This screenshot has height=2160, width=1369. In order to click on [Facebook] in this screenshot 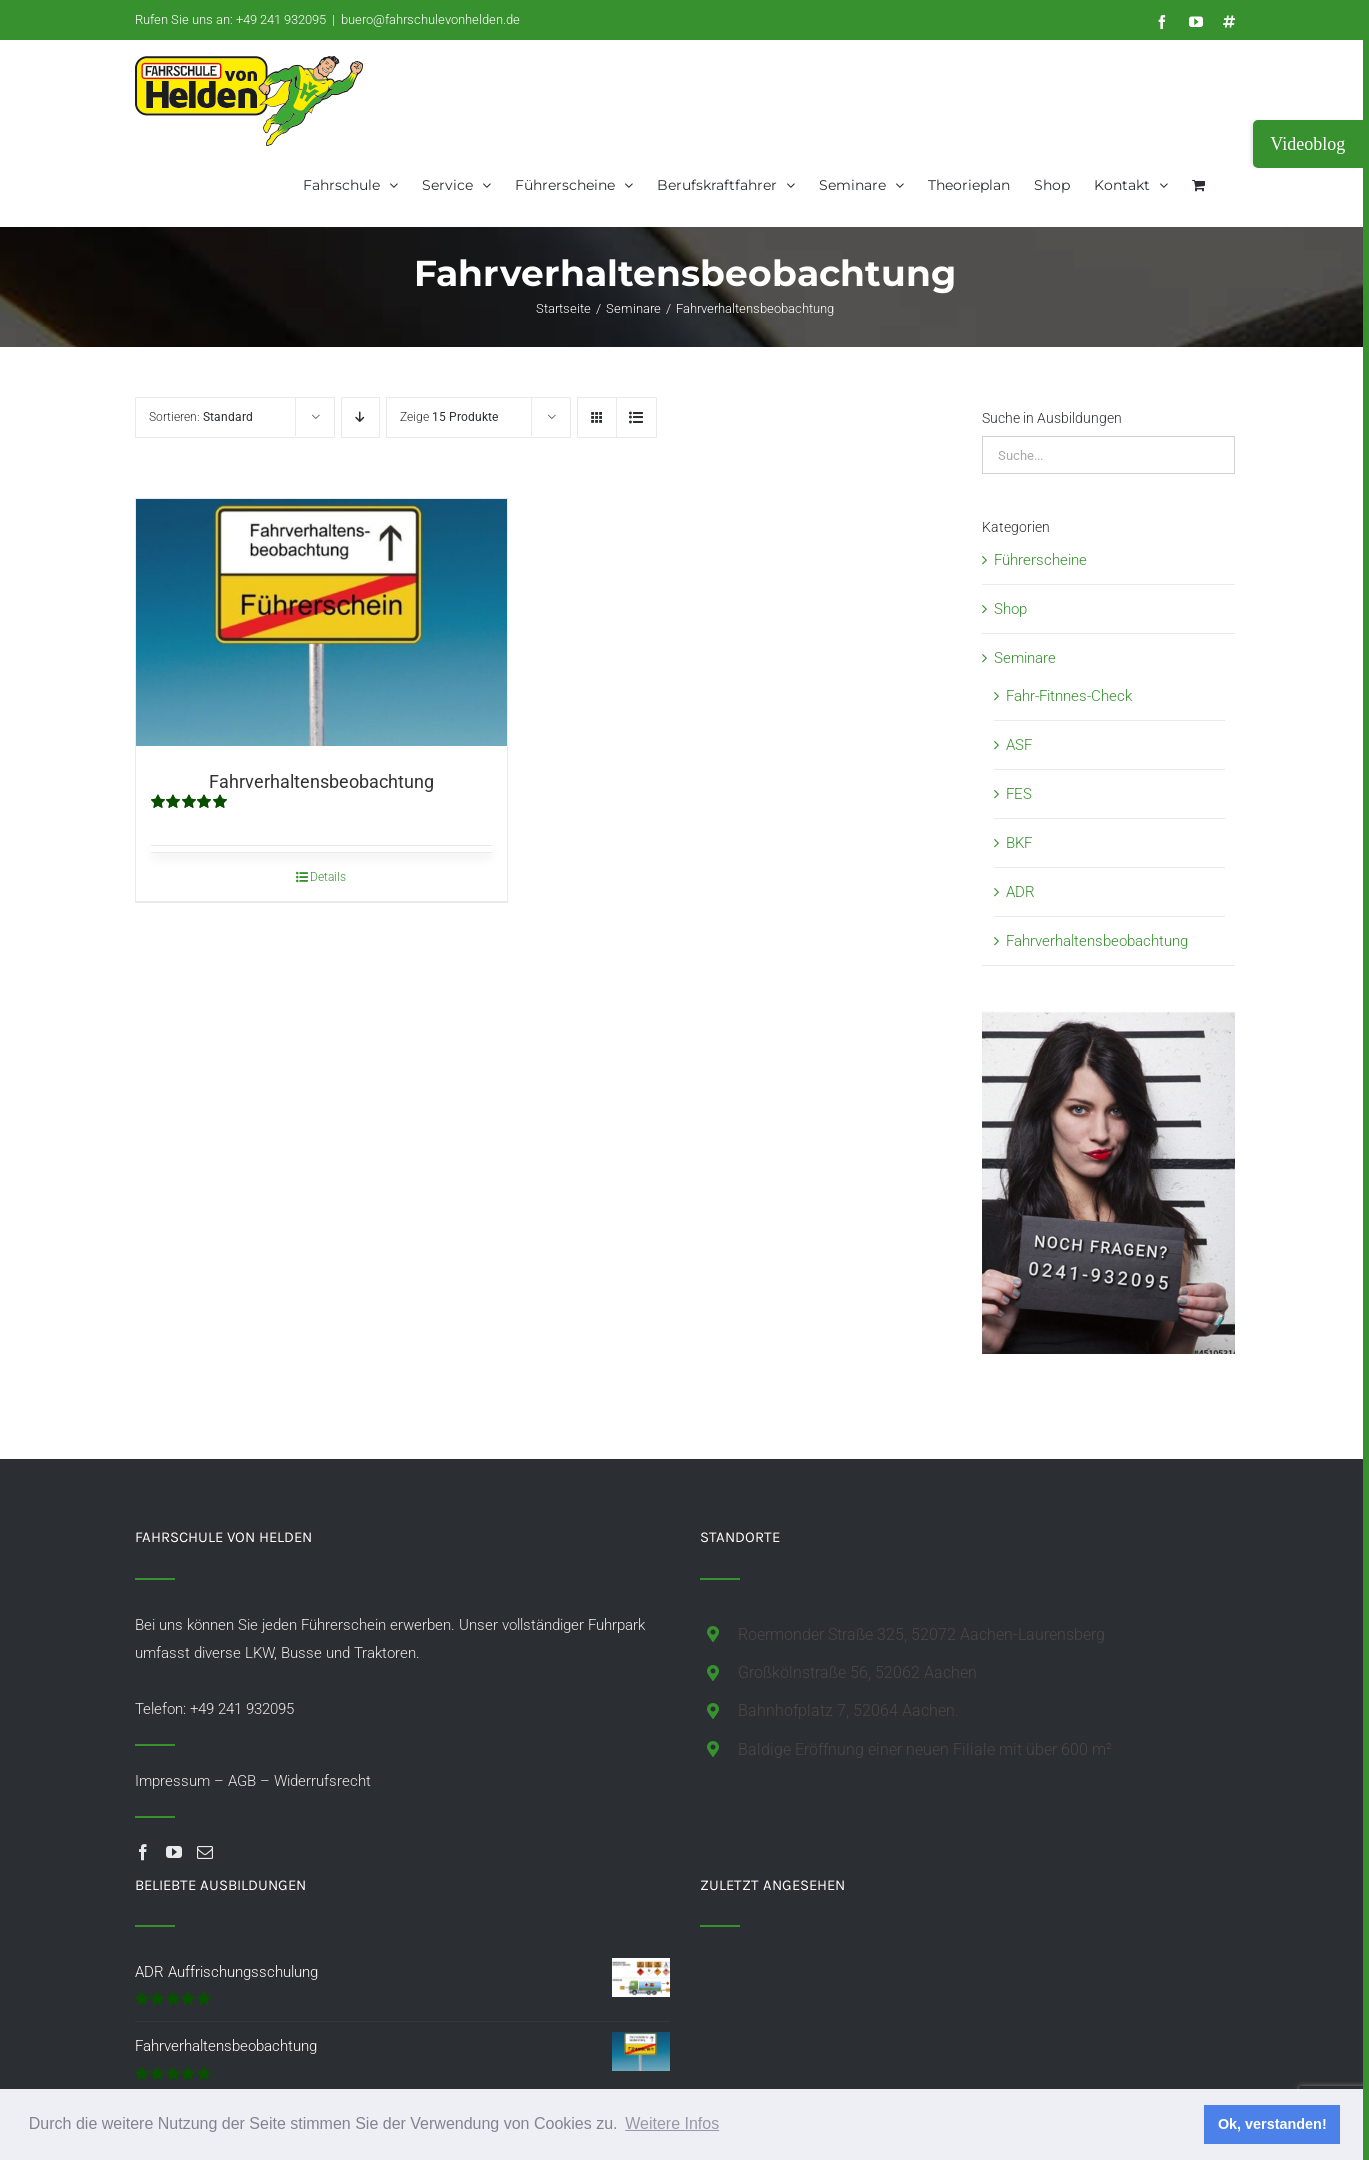, I will do `click(143, 1852)`.